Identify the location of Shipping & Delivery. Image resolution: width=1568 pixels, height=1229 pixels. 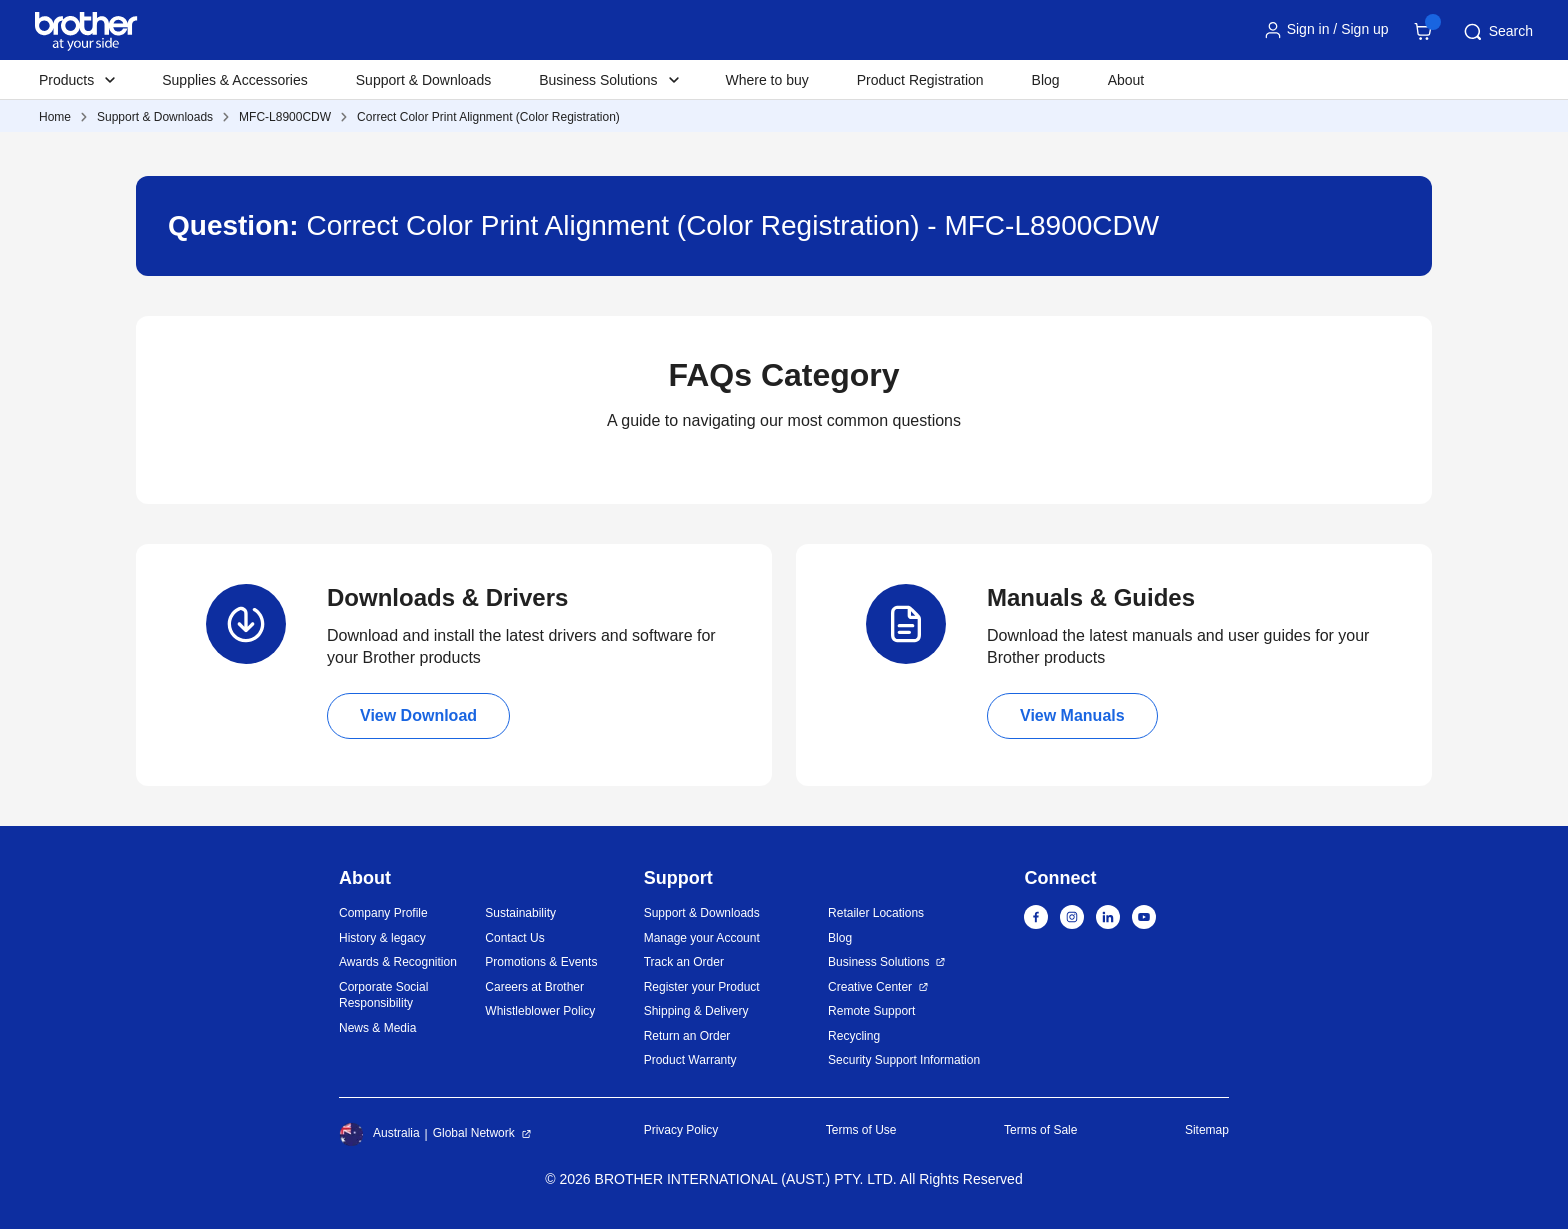
(696, 1011).